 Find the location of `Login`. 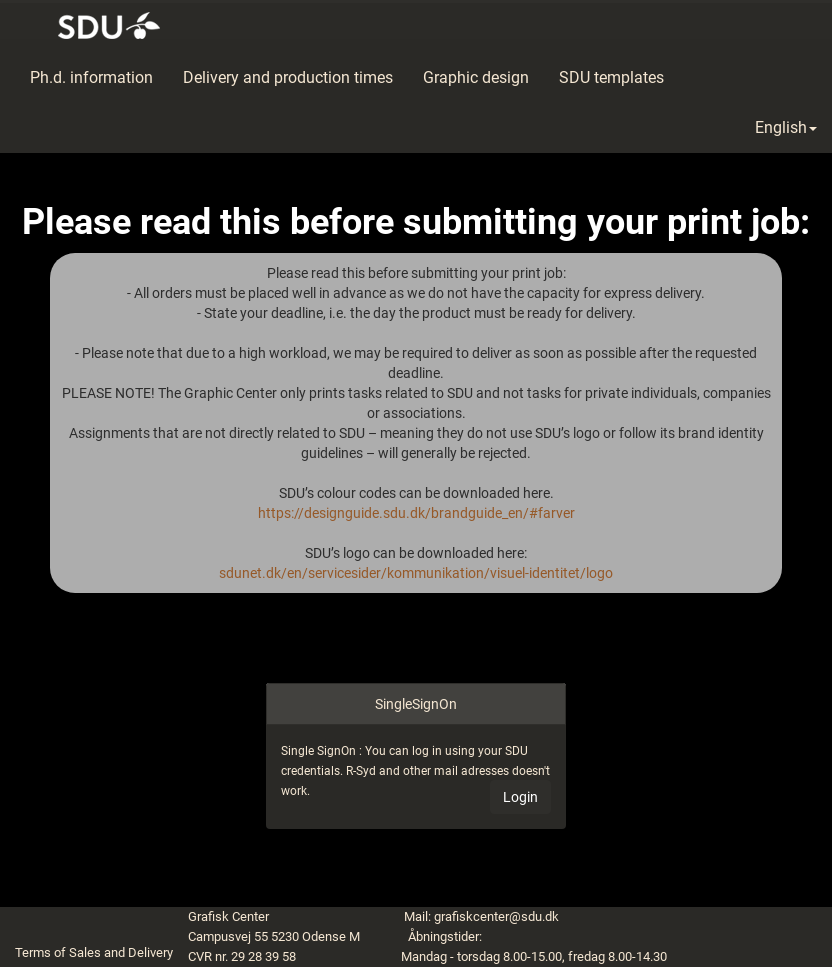

Login is located at coordinates (520, 797).